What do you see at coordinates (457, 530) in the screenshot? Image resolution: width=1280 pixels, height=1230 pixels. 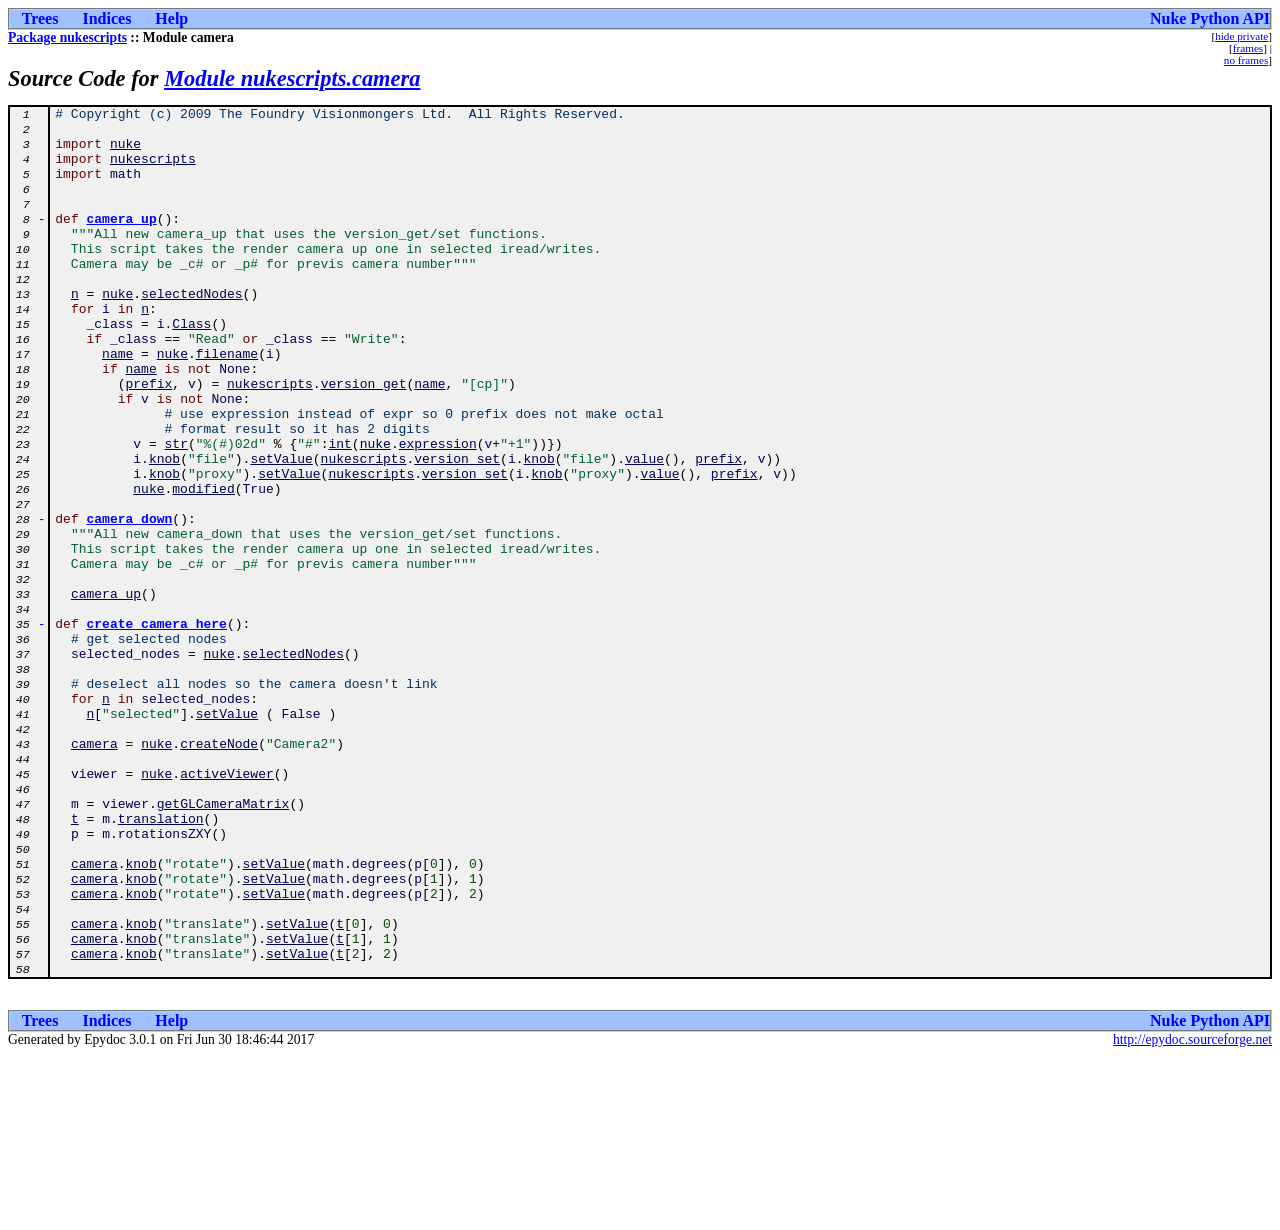 I see `version_set` at bounding box center [457, 530].